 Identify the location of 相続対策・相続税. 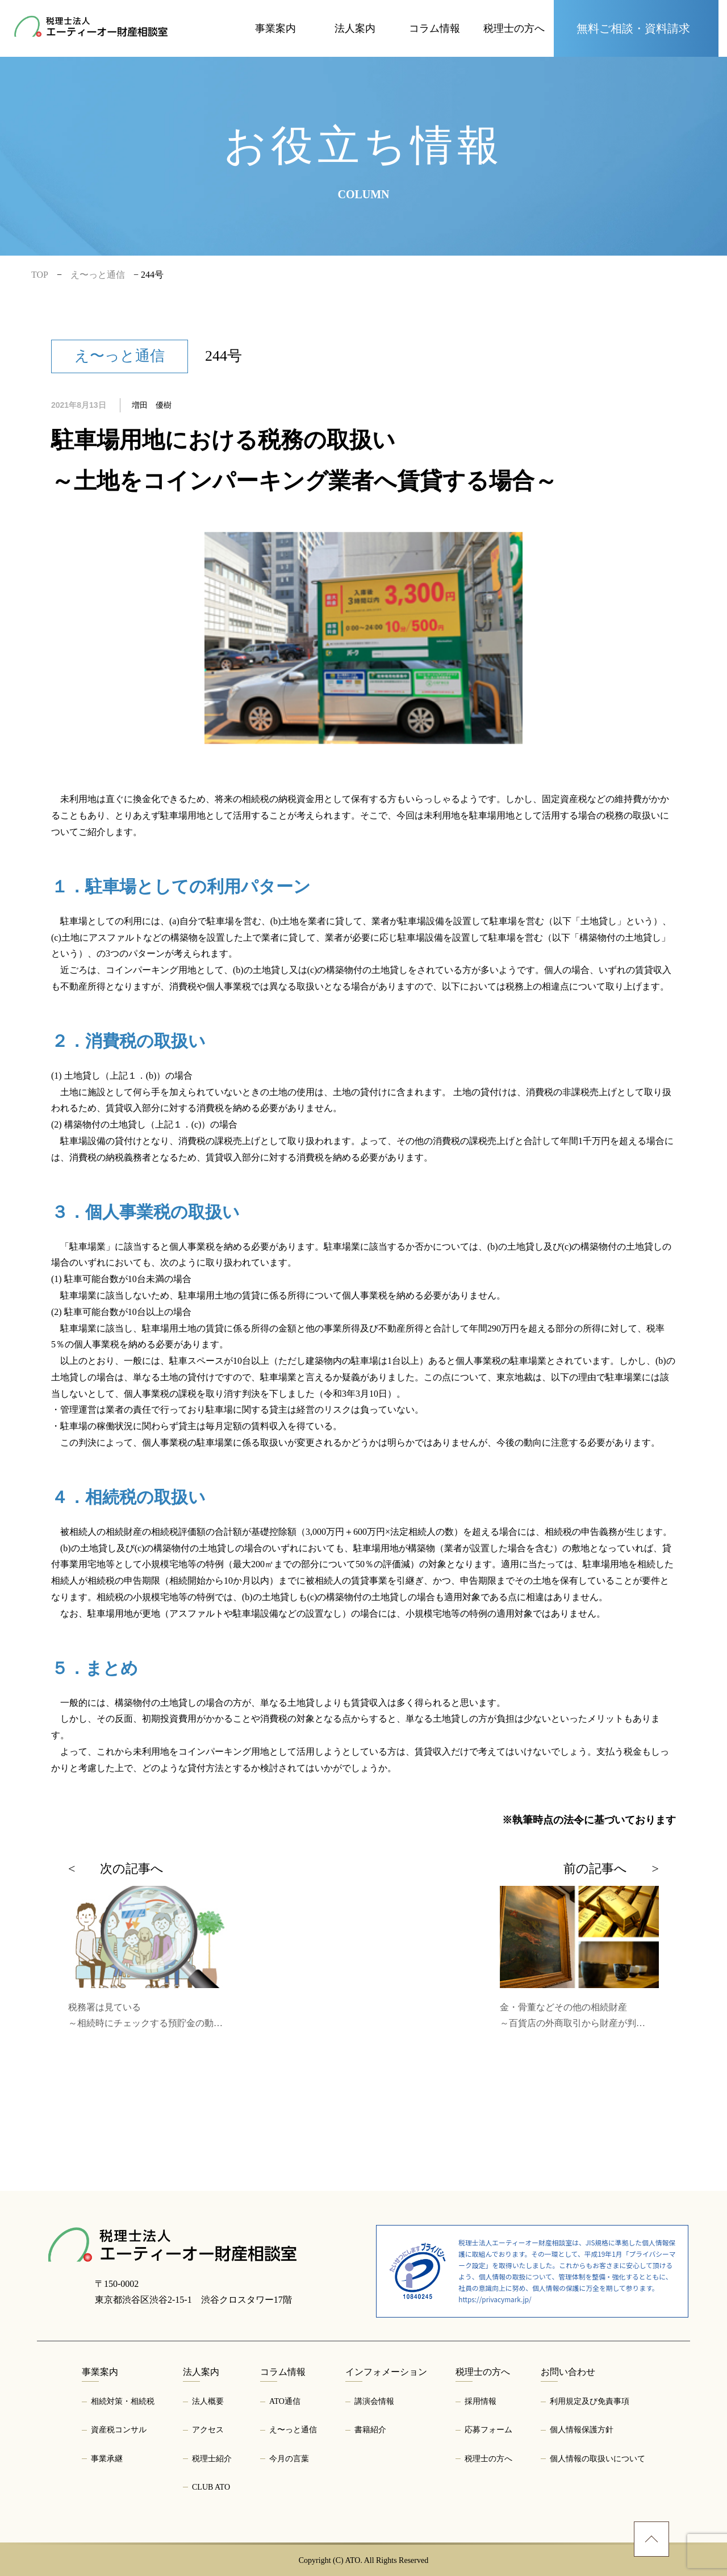
(122, 2401).